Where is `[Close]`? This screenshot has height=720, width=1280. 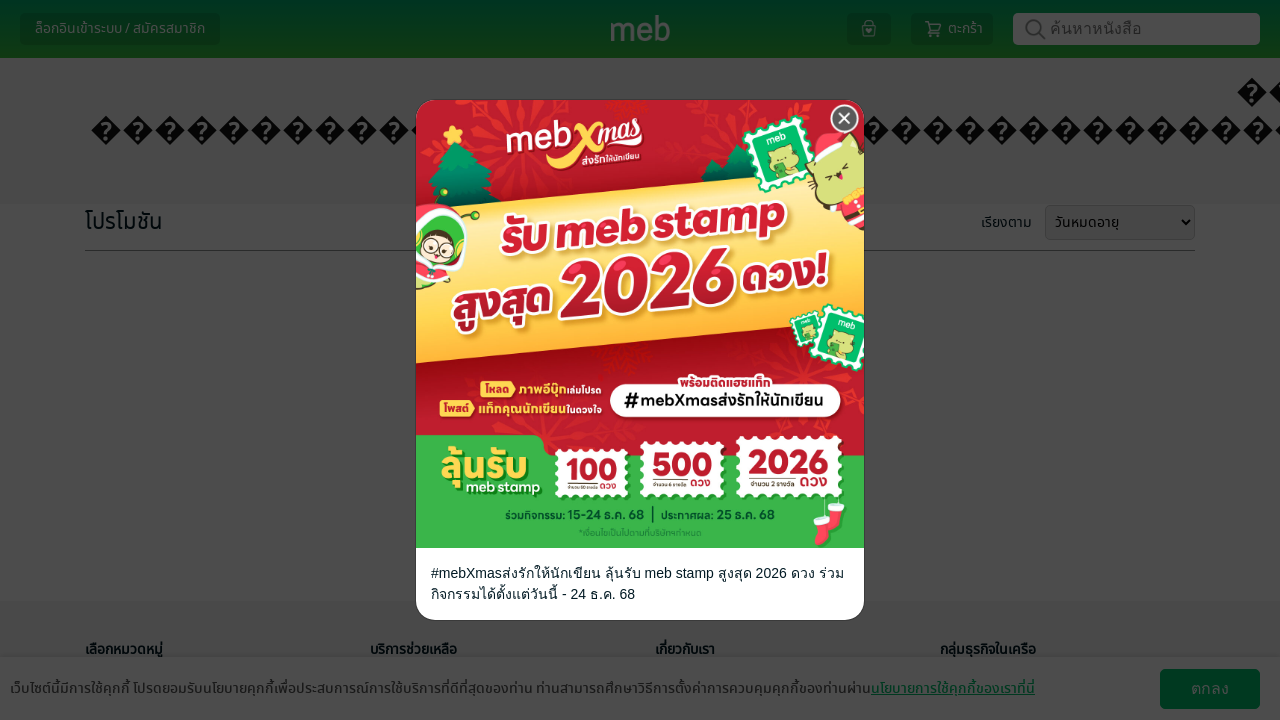
[Close] is located at coordinates (845, 119).